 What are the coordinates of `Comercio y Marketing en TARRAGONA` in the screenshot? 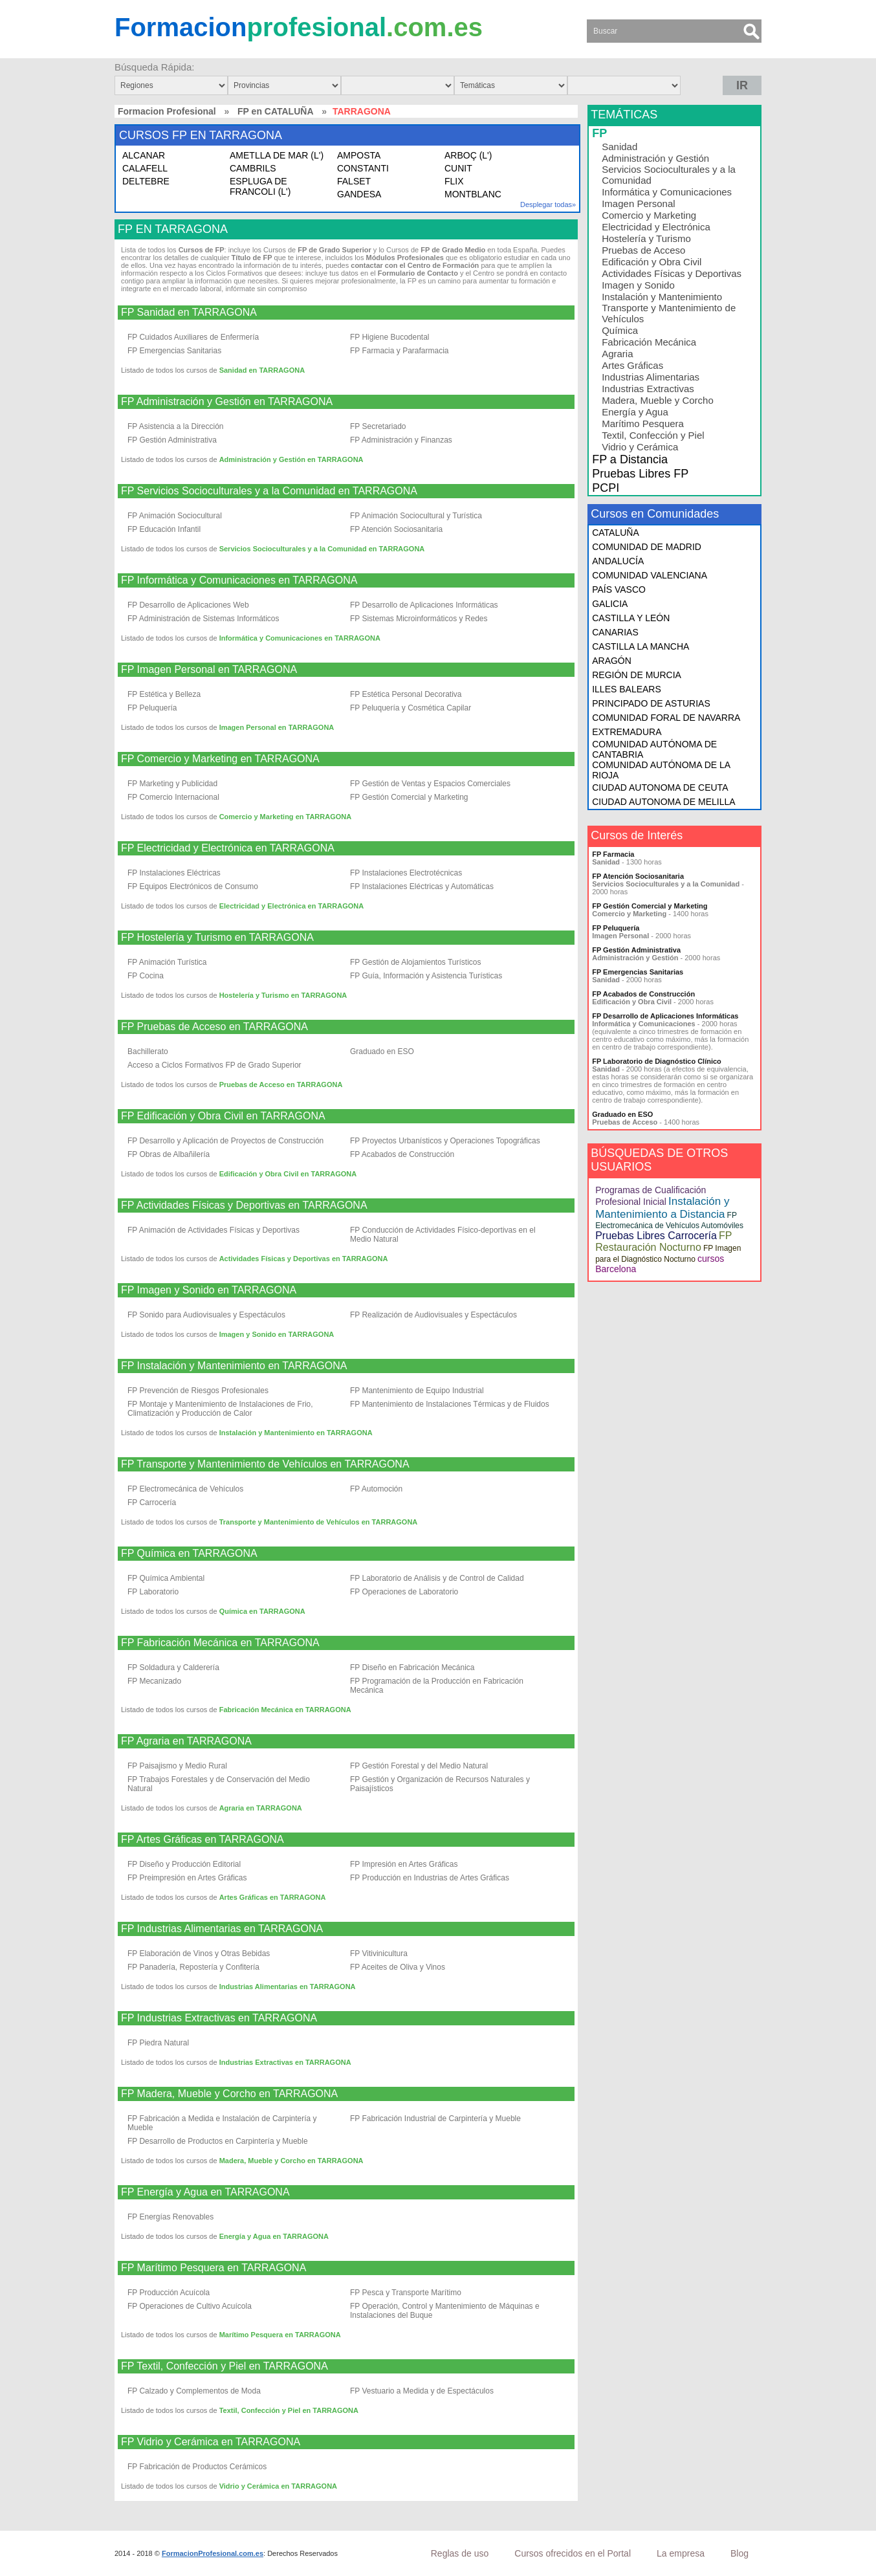 It's located at (285, 816).